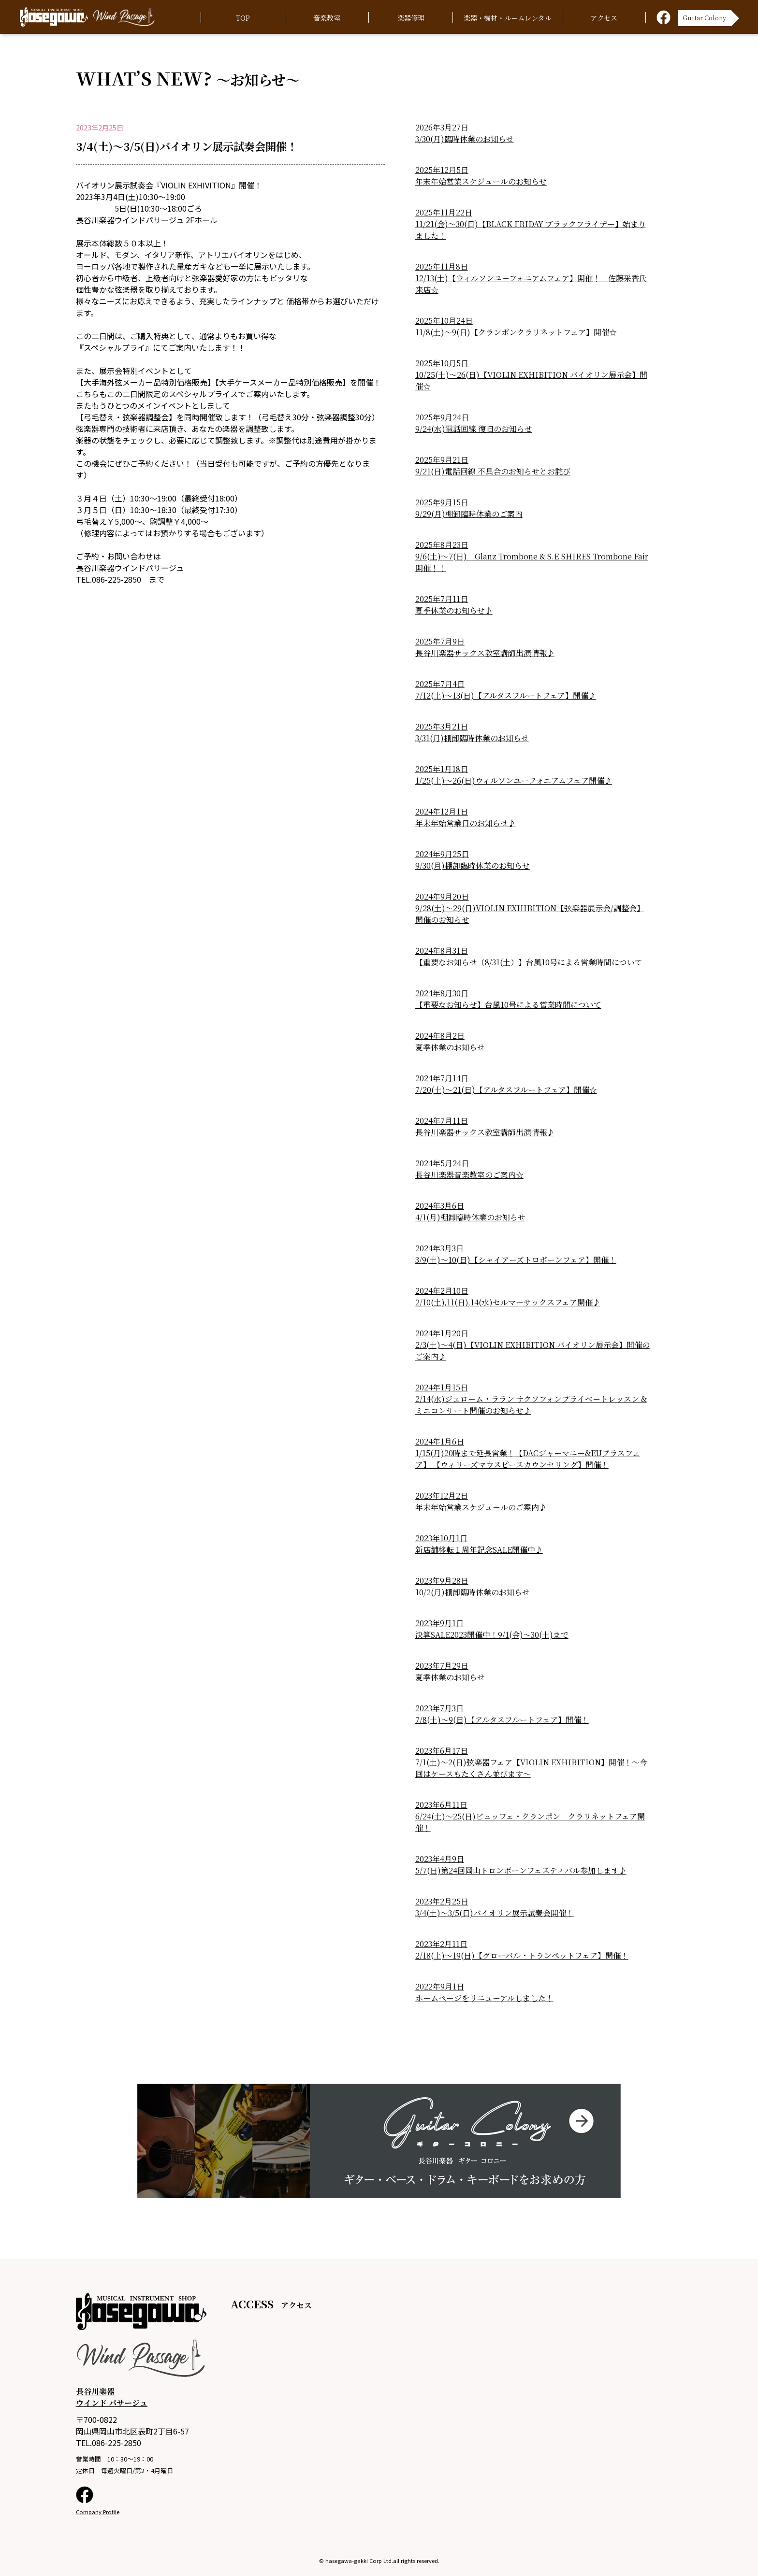 This screenshot has width=758, height=2576. I want to click on 2025年7月9日, so click(440, 641).